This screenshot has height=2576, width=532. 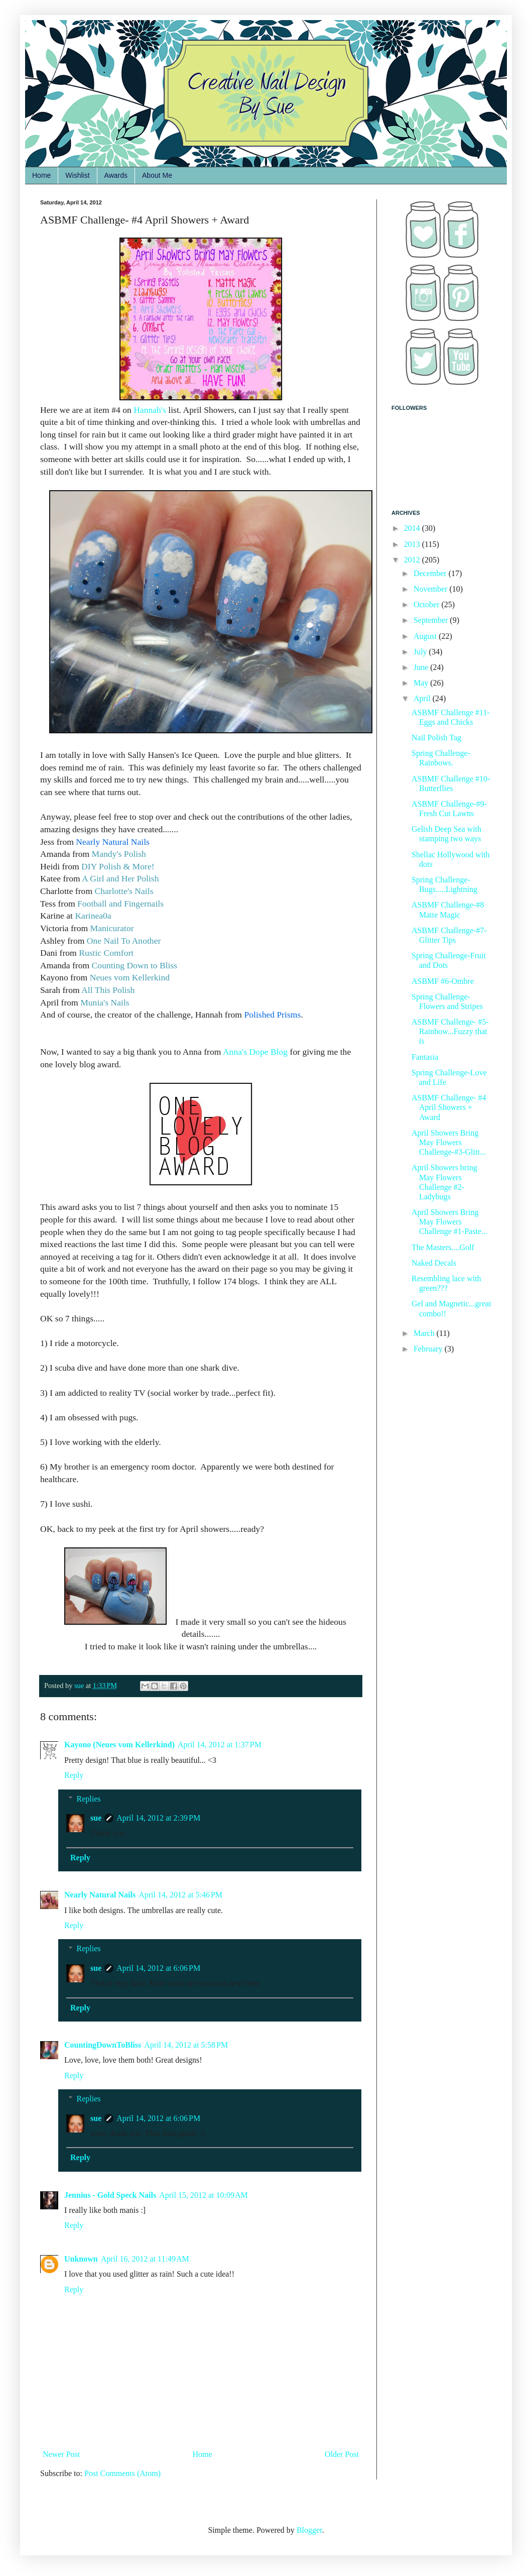 I want to click on Post Comments (Atom), so click(x=122, y=2473).